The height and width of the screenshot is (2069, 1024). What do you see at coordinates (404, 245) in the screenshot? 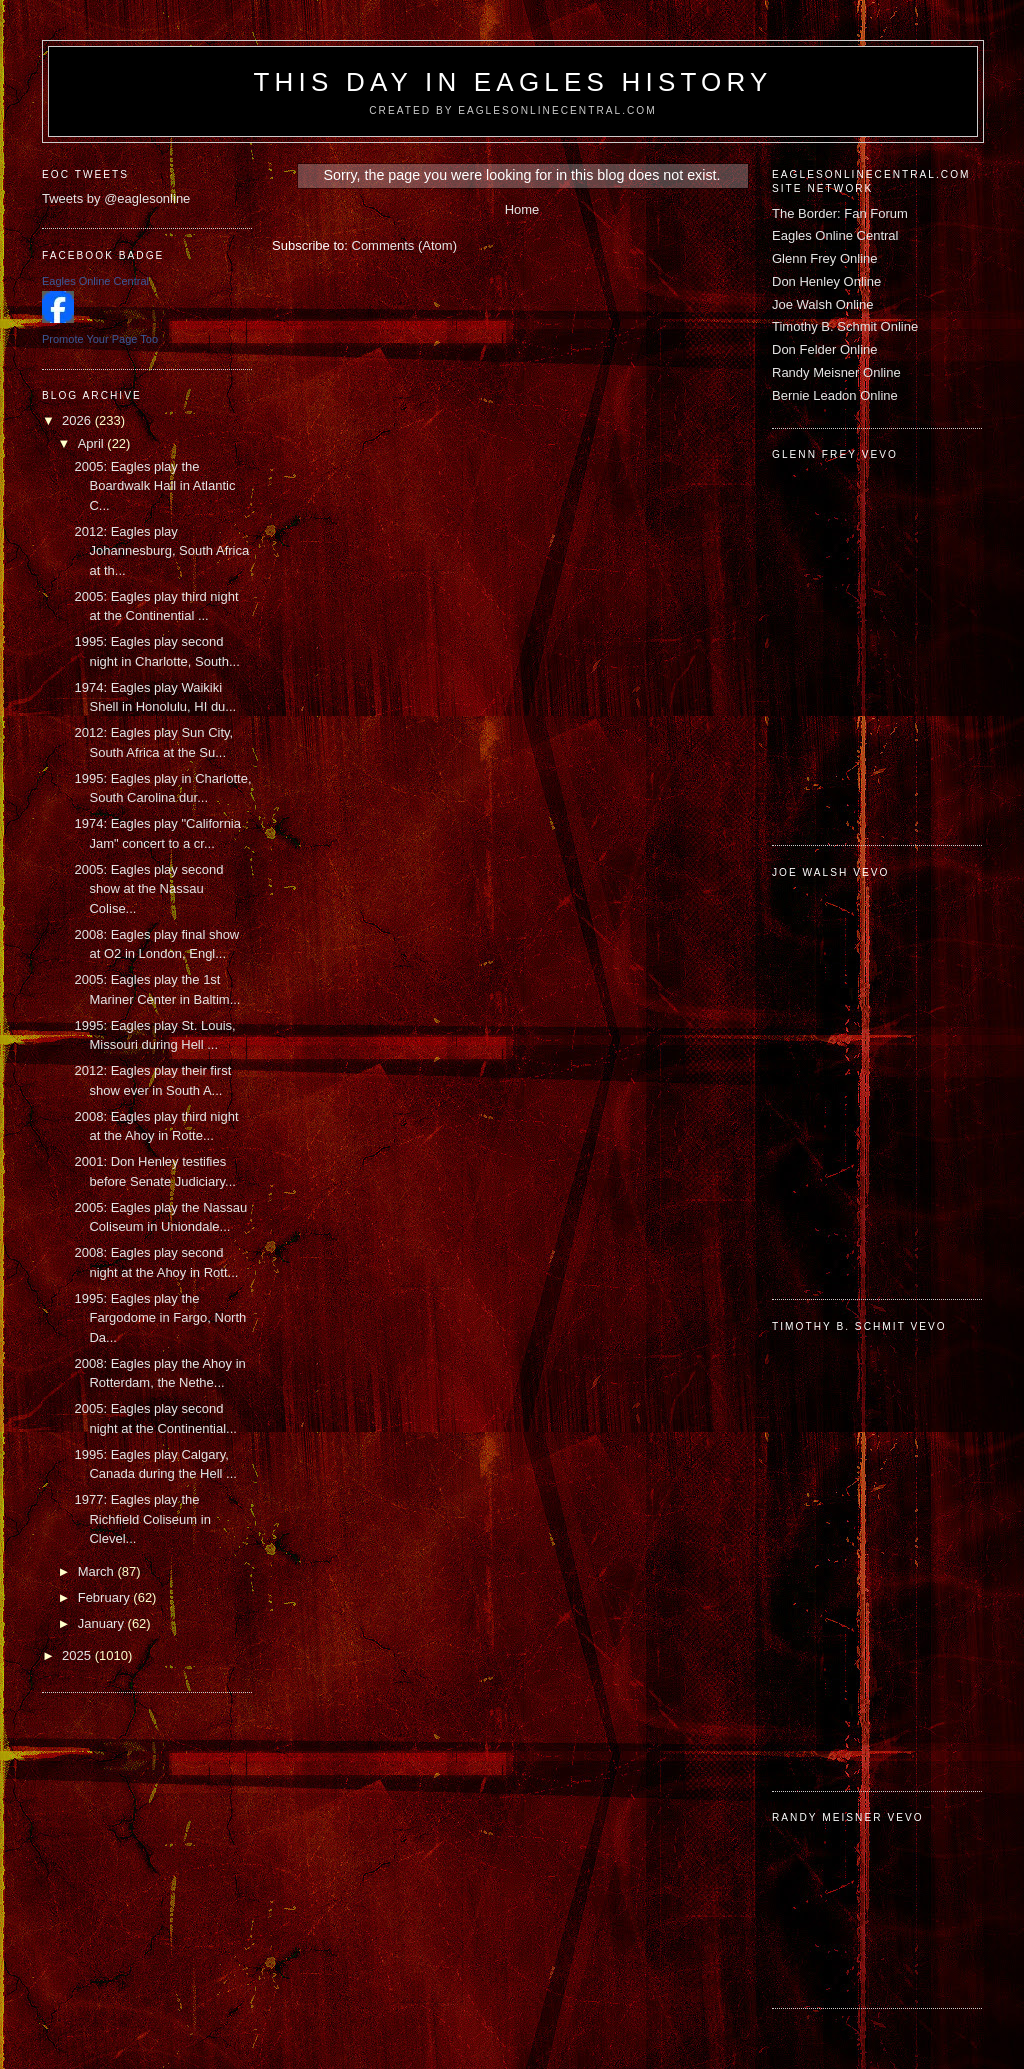
I see `Comments (Atom)` at bounding box center [404, 245].